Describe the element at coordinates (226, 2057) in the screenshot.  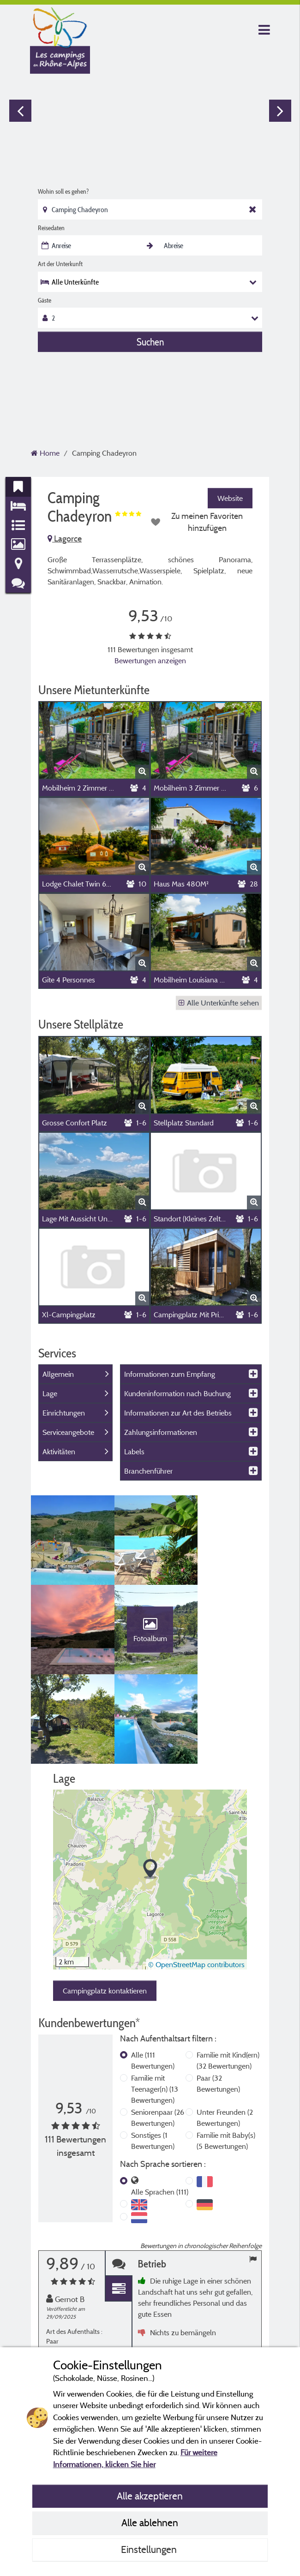
I see `Familie mit Baby(s)` at that location.